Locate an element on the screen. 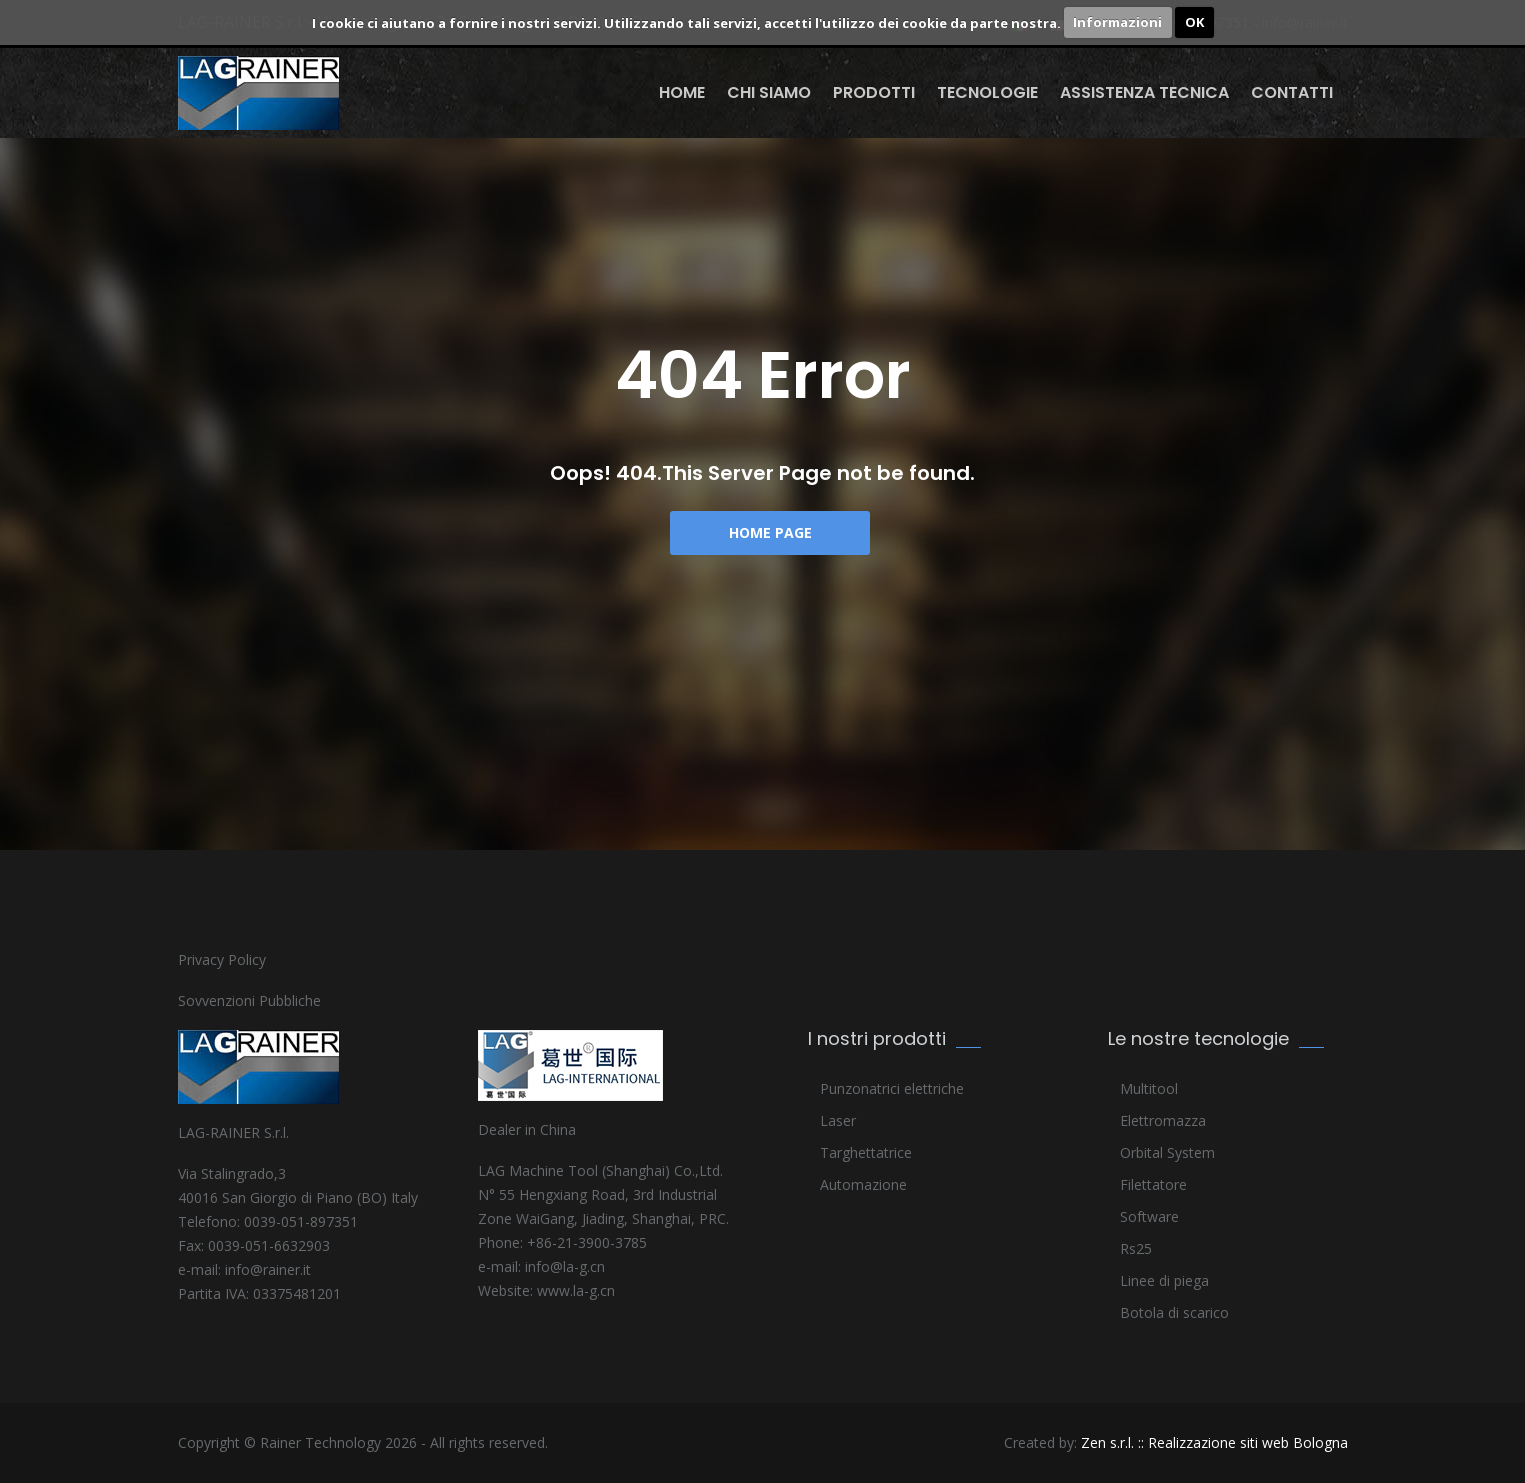 The height and width of the screenshot is (1483, 1525). Automazione is located at coordinates (863, 1184).